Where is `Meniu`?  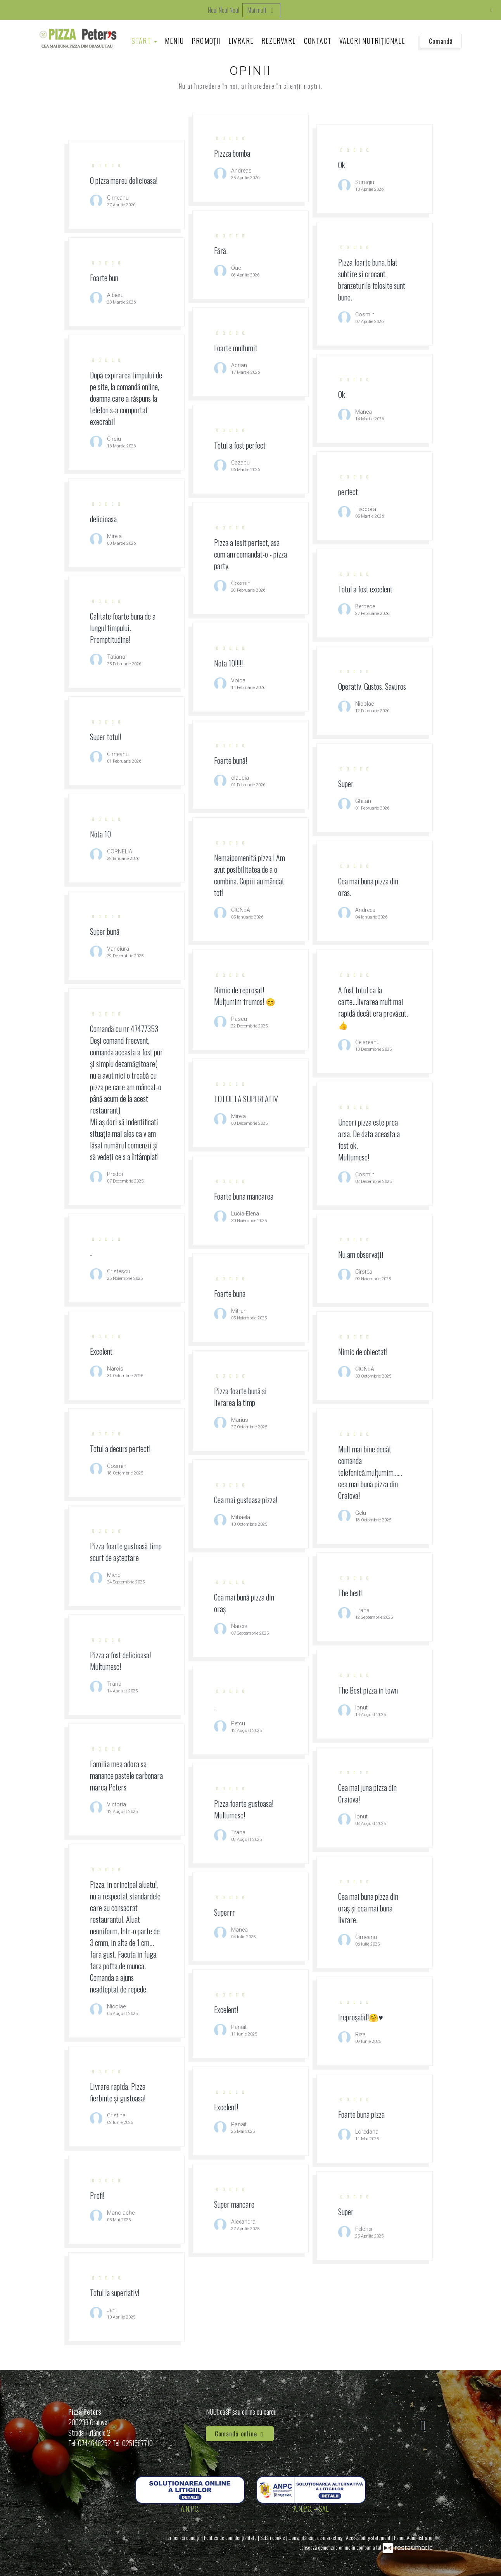 Meniu is located at coordinates (174, 41).